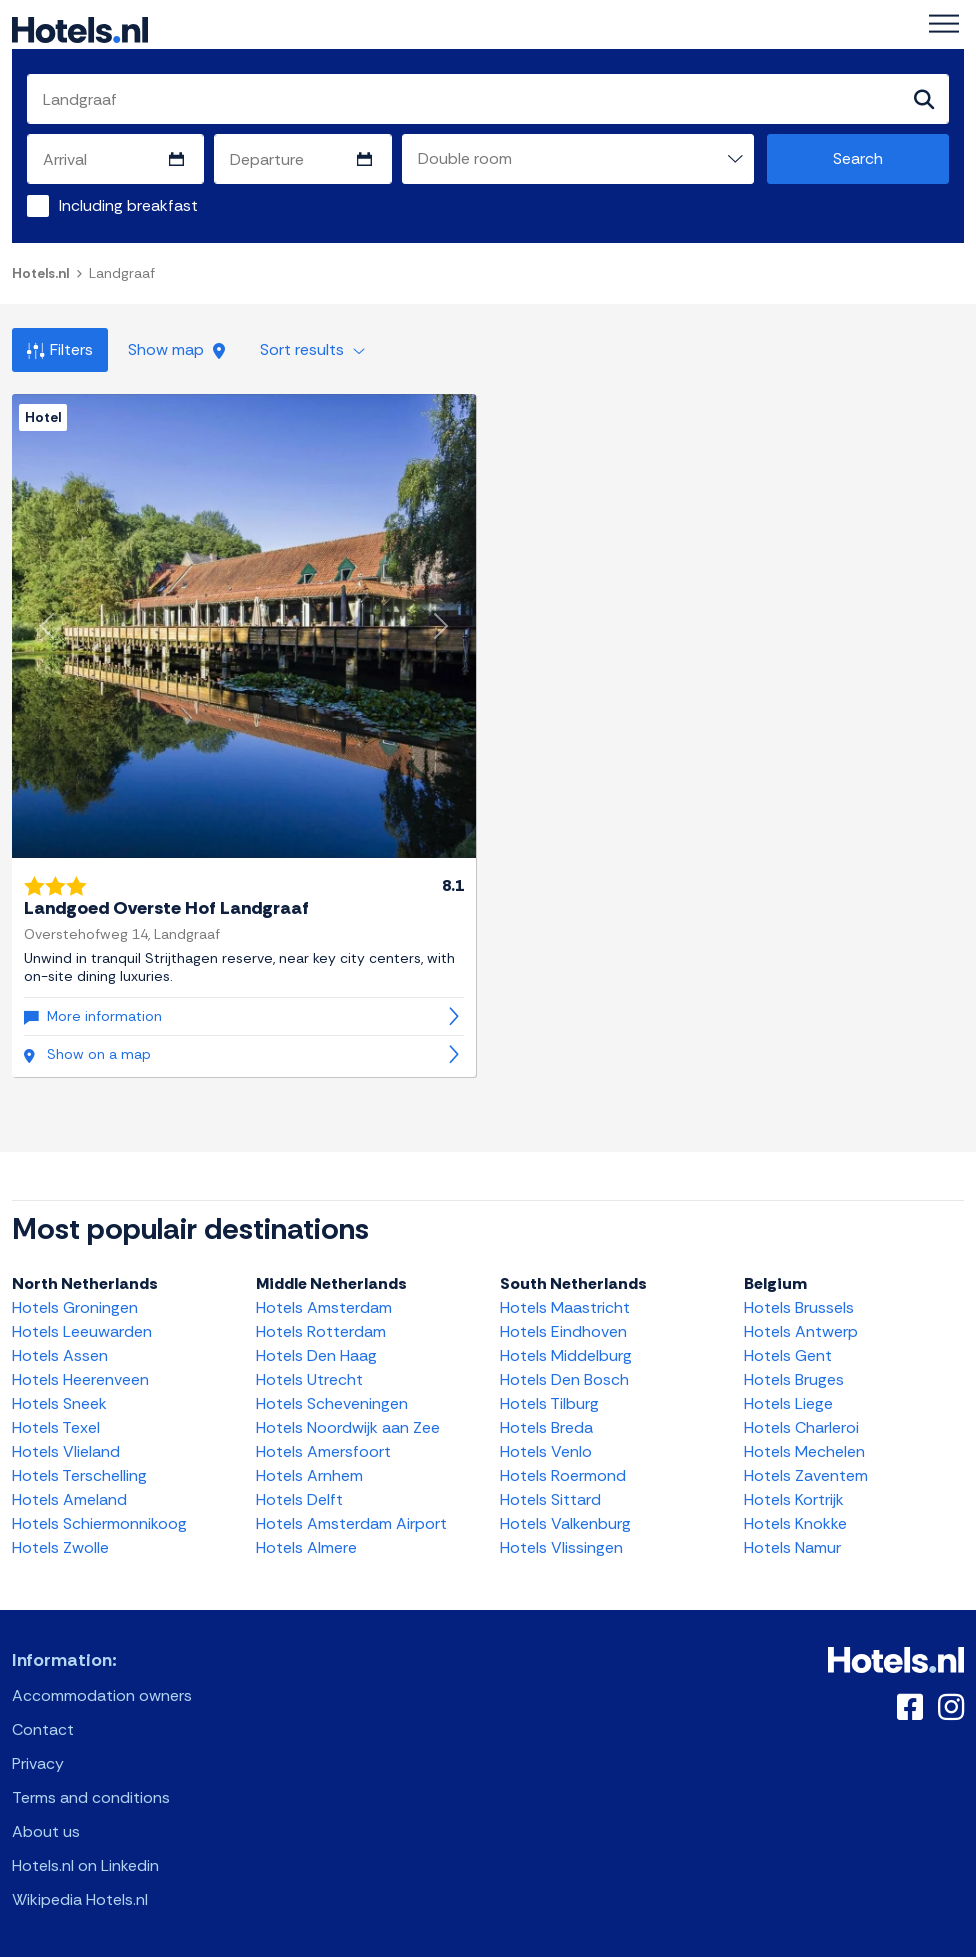  Describe the element at coordinates (80, 1899) in the screenshot. I see `Wikipedia Hotels.nl` at that location.